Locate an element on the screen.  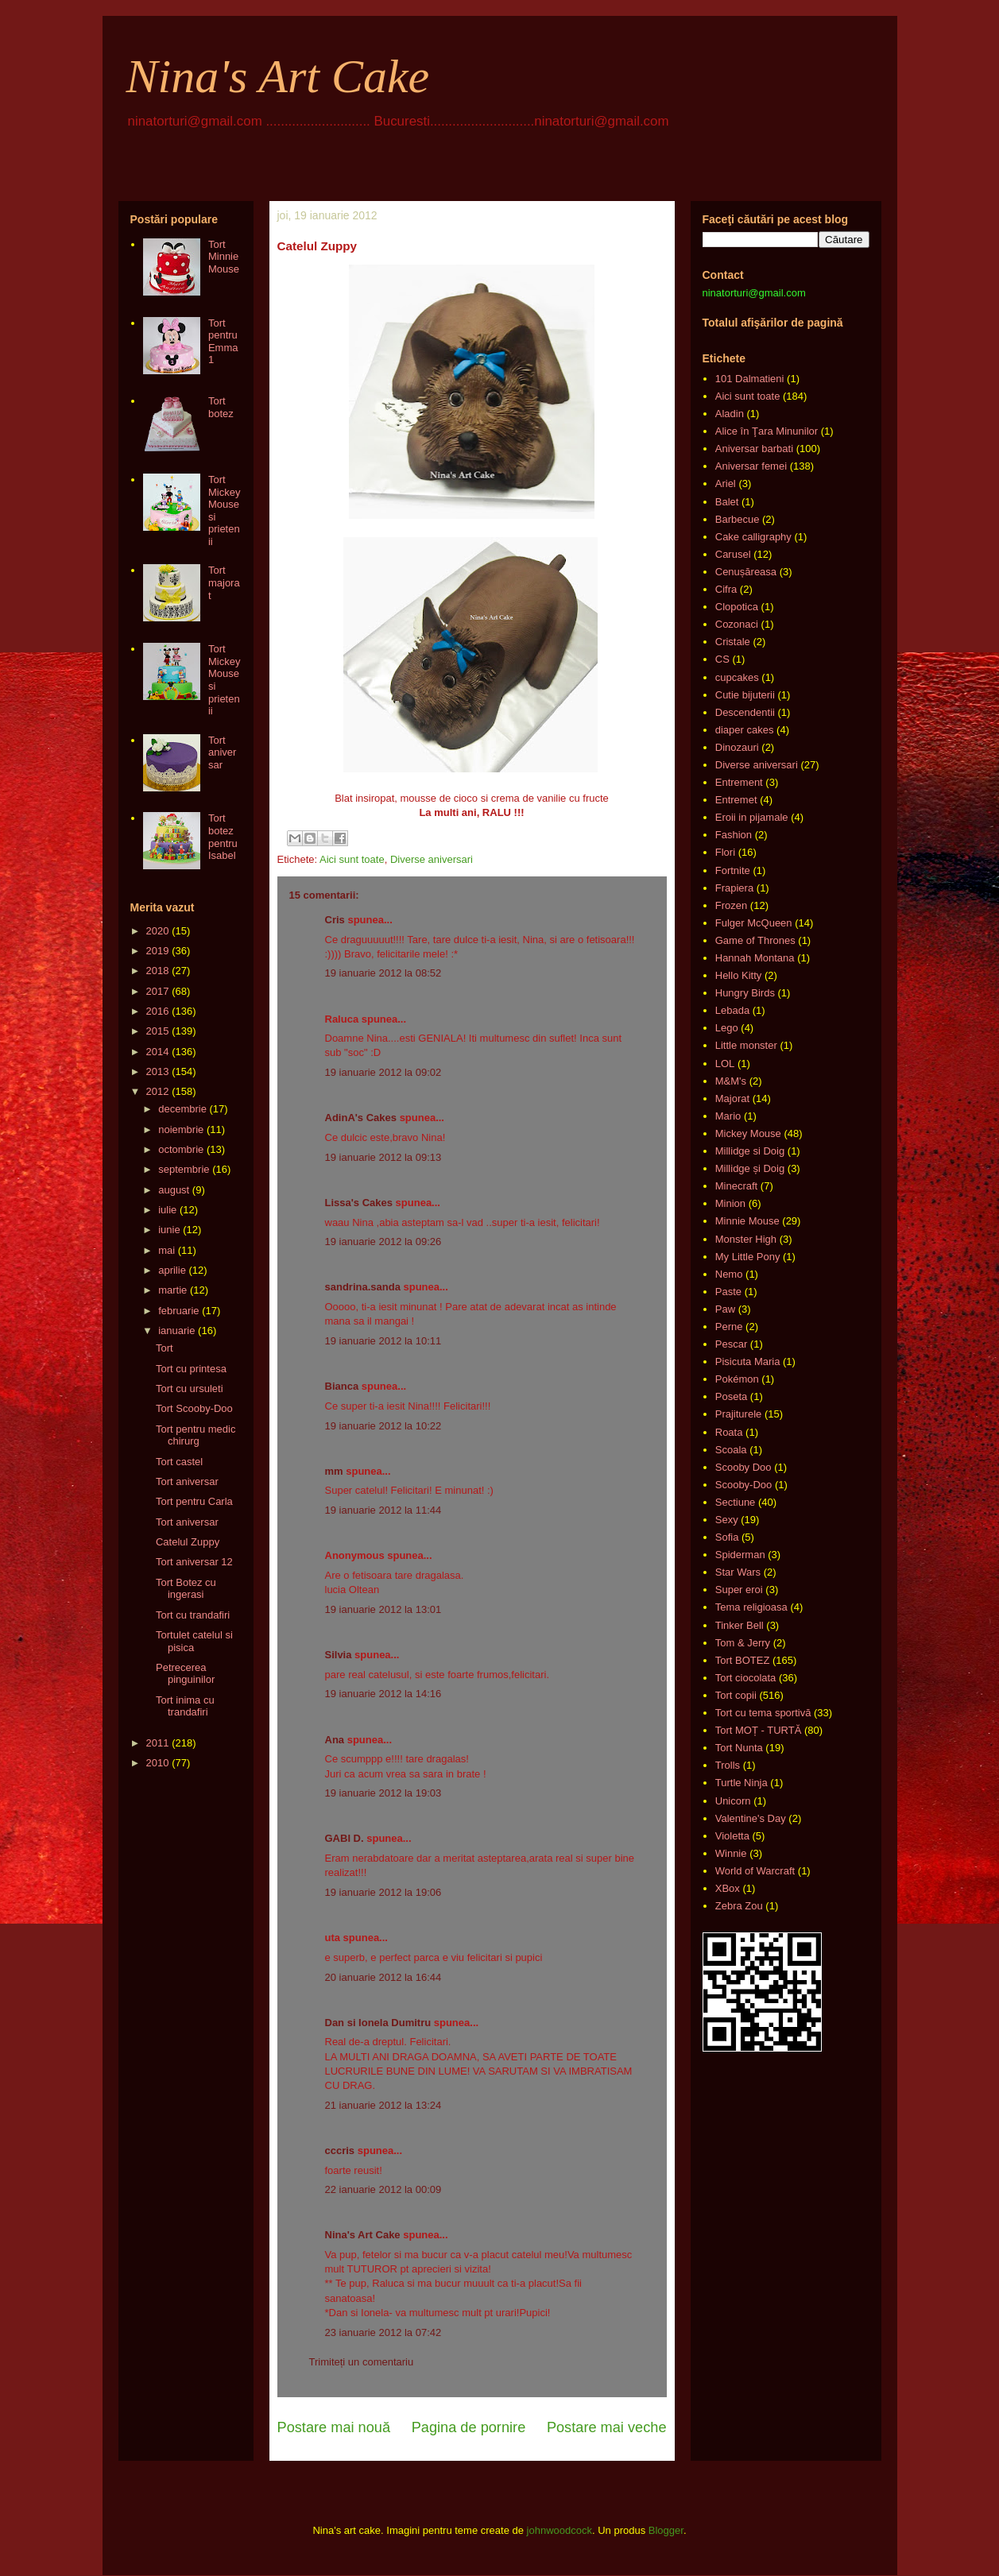
Scooby-Doo is located at coordinates (743, 1485).